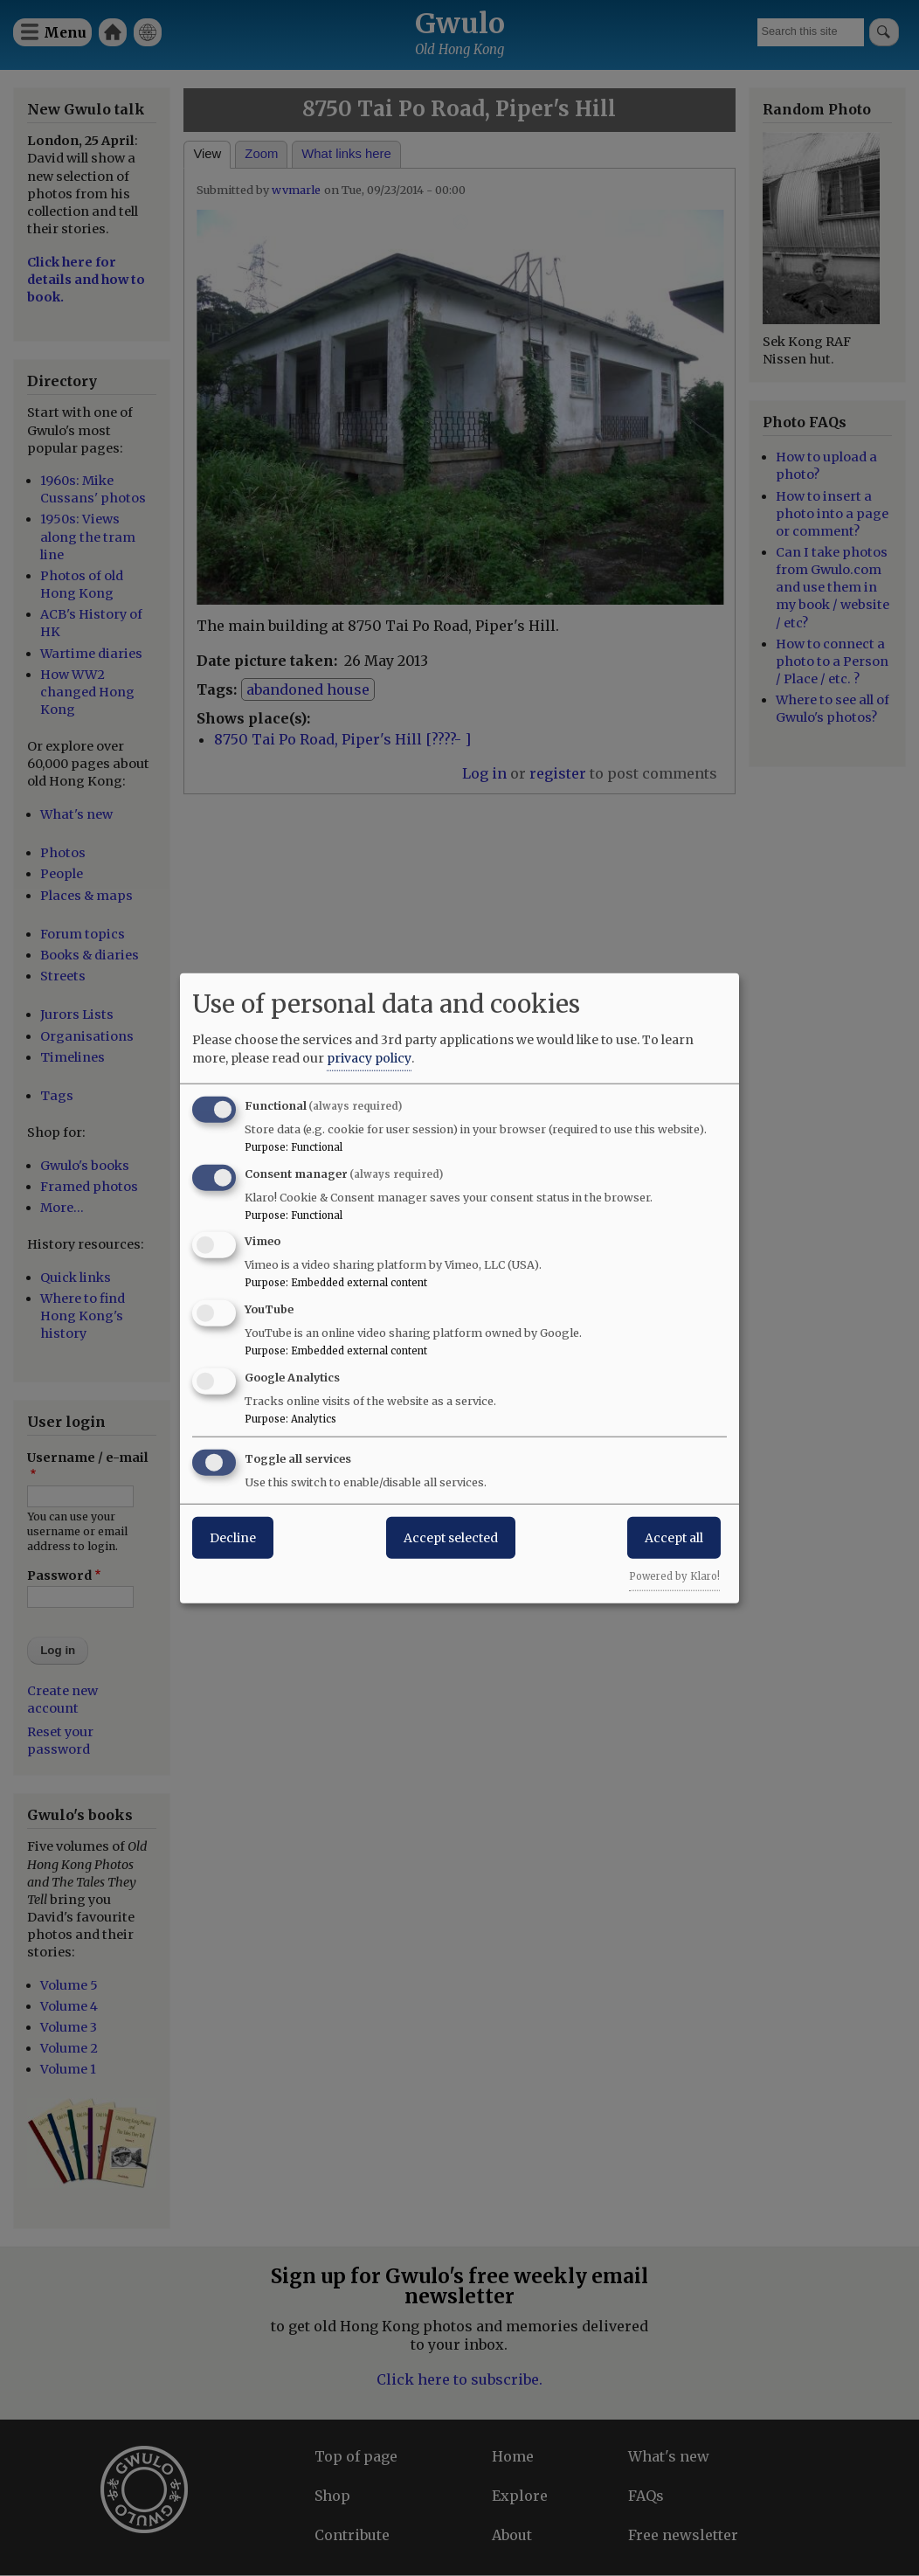 This screenshot has height=2576, width=919. Describe the element at coordinates (674, 1575) in the screenshot. I see `Powered by Klaro!` at that location.